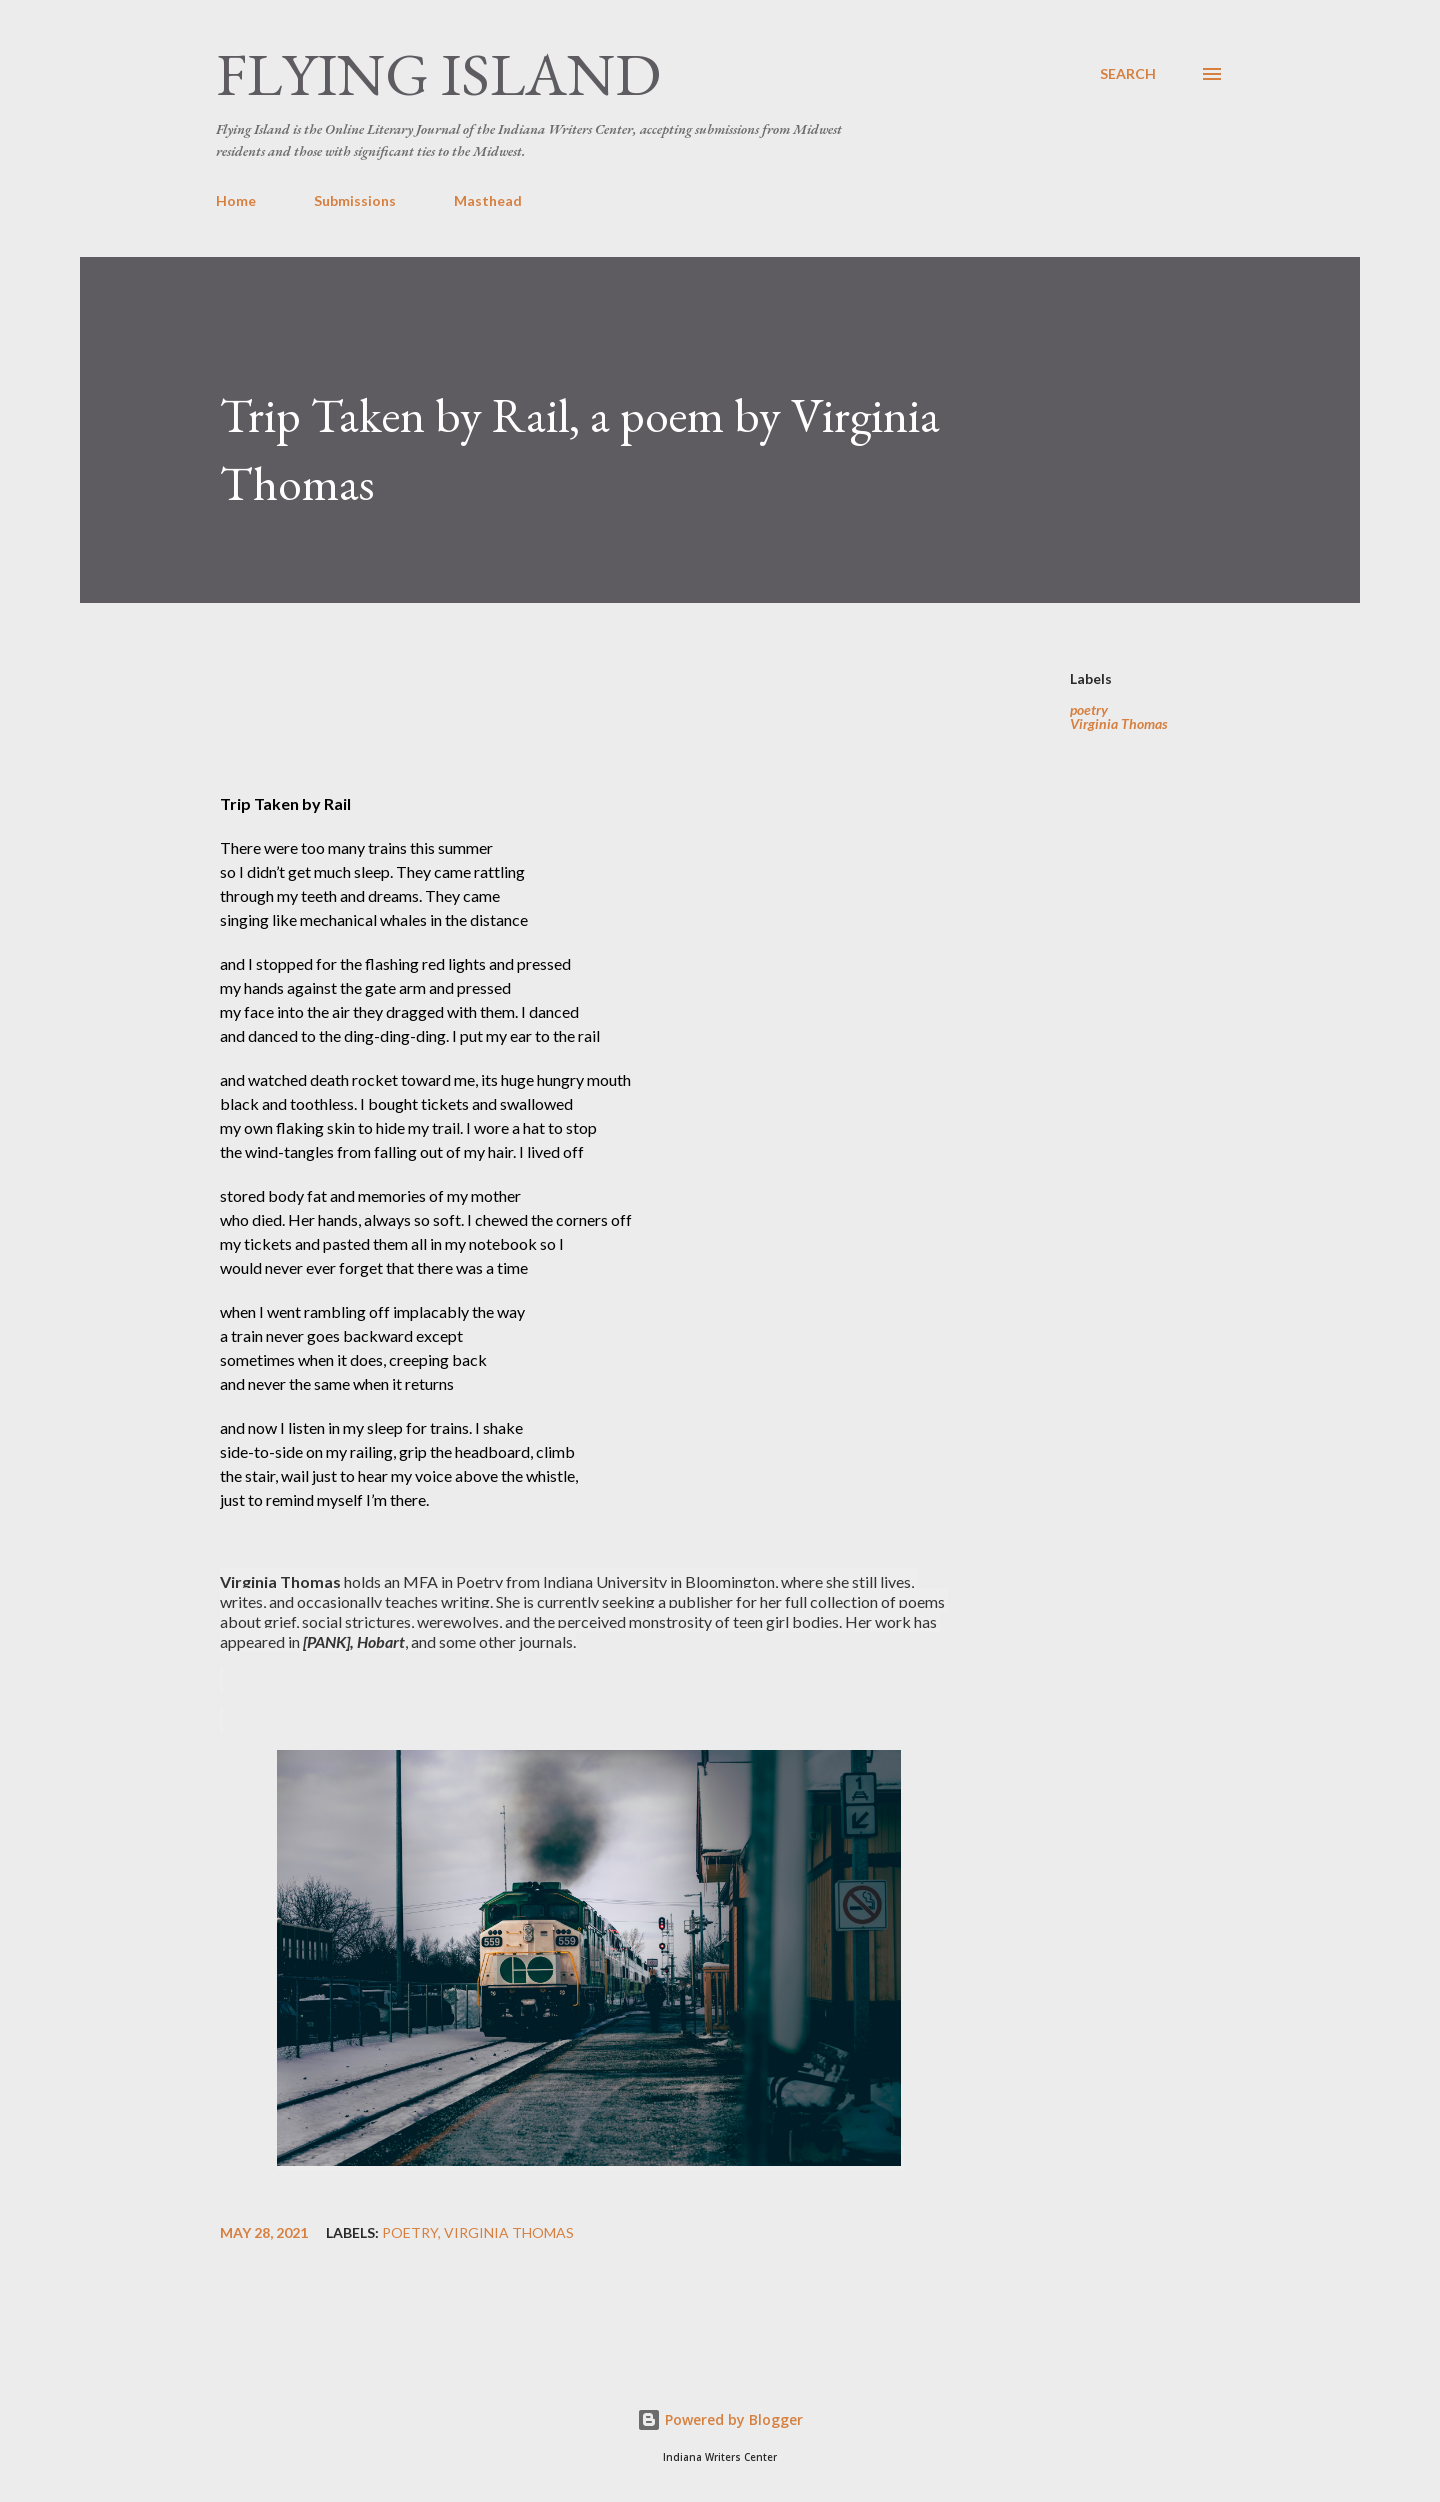 Image resolution: width=1440 pixels, height=2502 pixels. What do you see at coordinates (1089, 710) in the screenshot?
I see `poetry` at bounding box center [1089, 710].